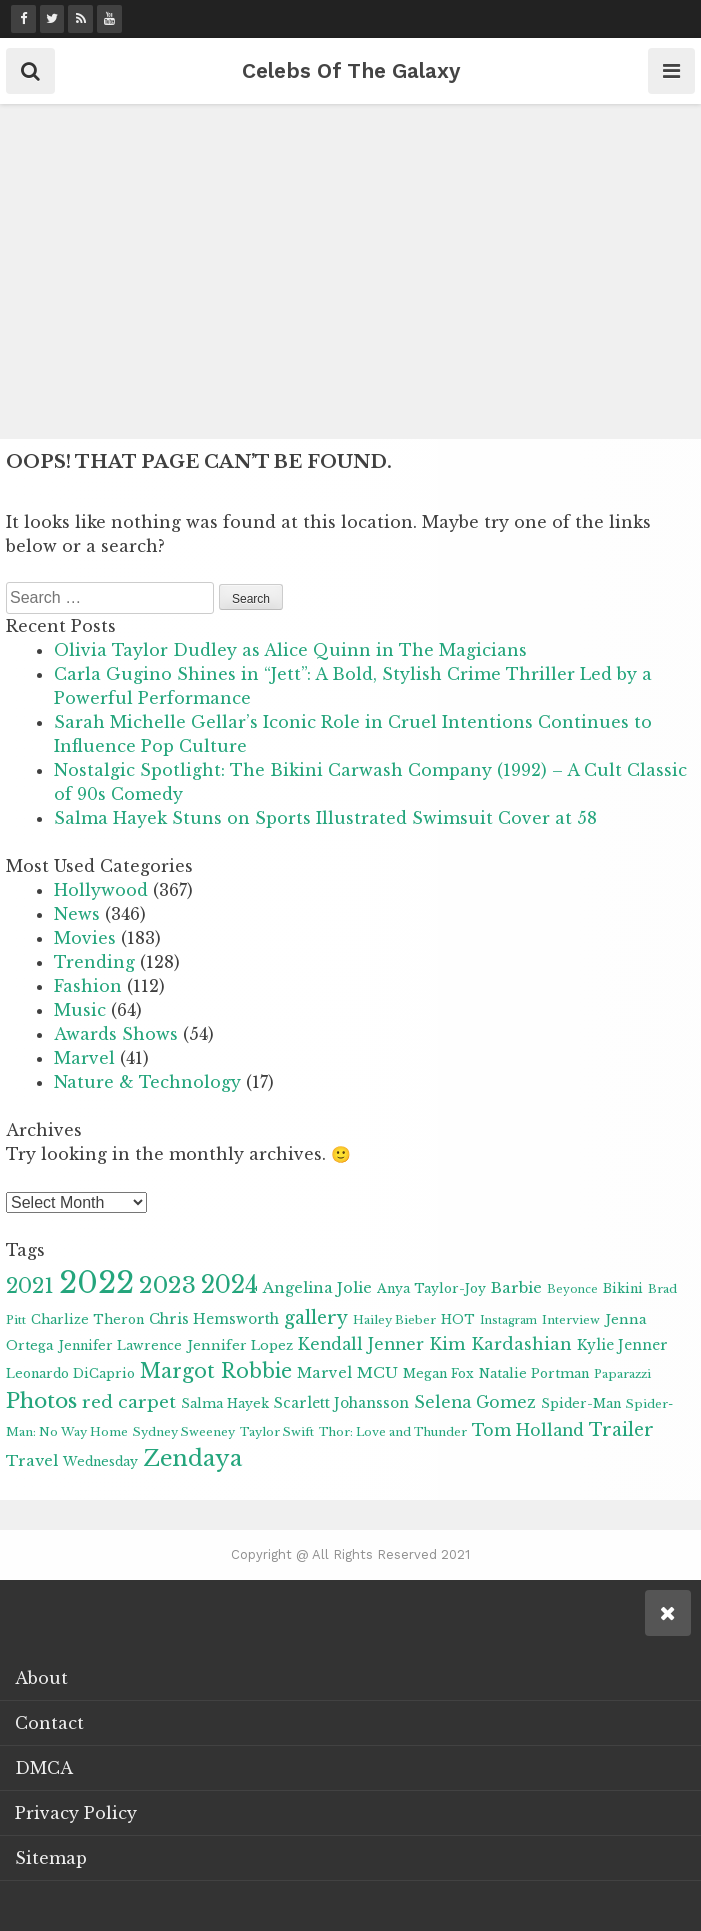 This screenshot has width=701, height=1931. I want to click on Sydney Sweeney [Sydney Sweeney (8 items)], so click(184, 1432).